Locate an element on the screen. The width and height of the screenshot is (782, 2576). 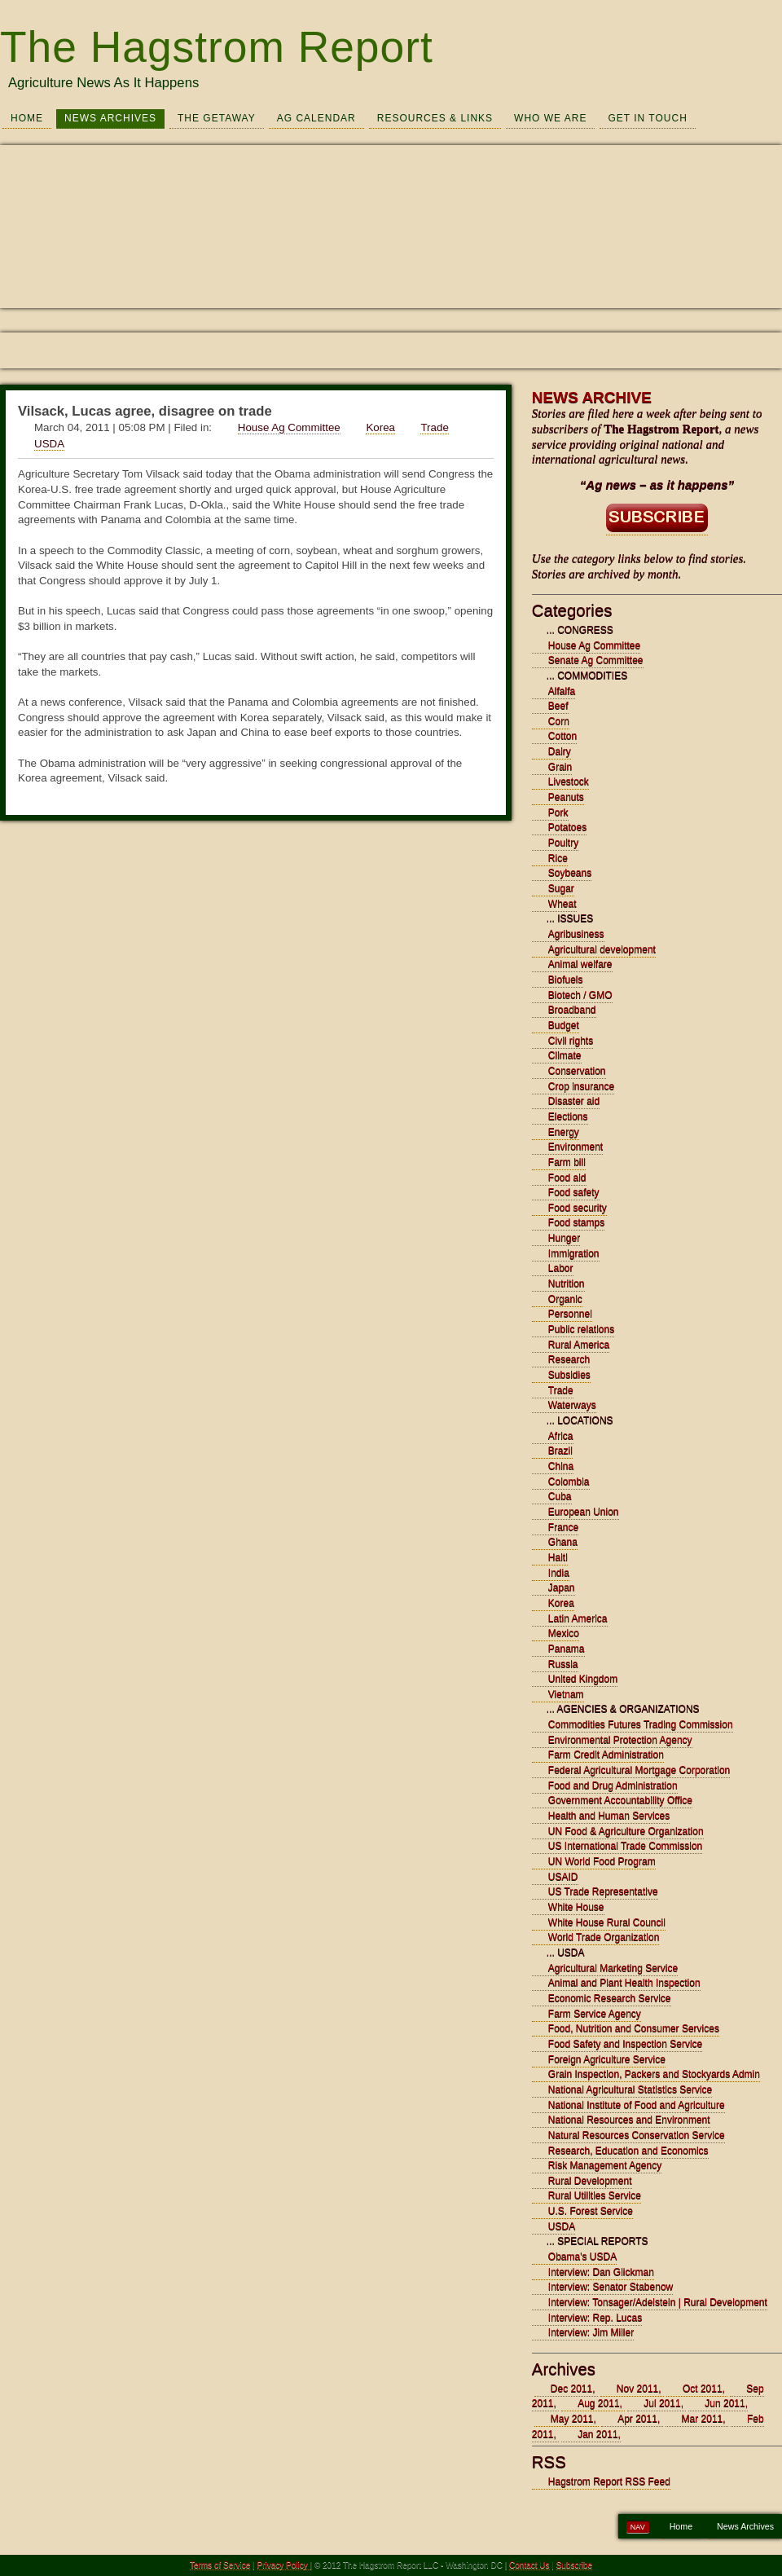
Food aid is located at coordinates (567, 1177).